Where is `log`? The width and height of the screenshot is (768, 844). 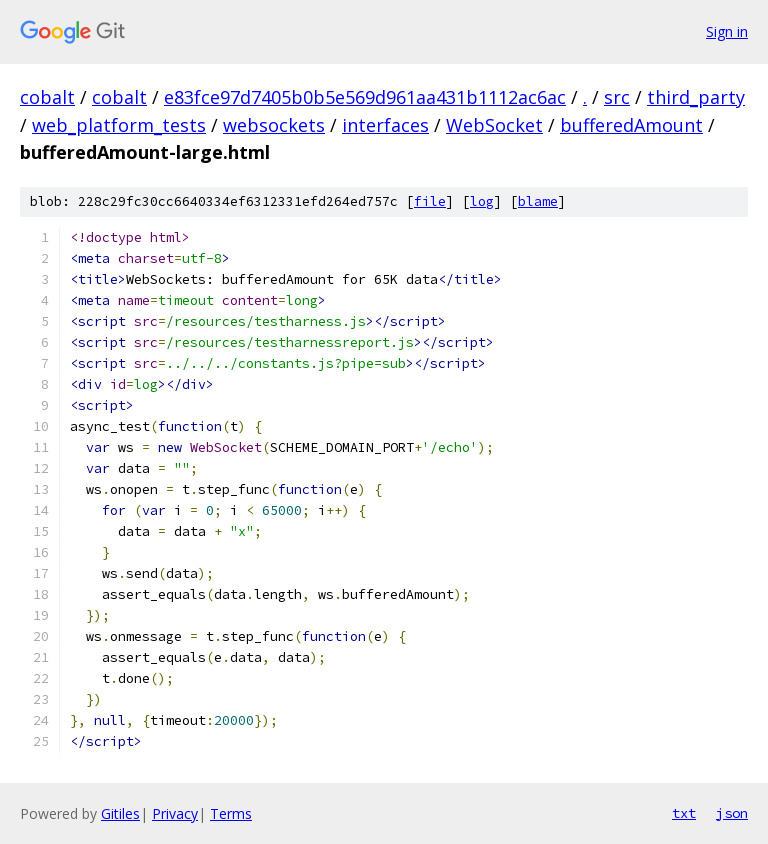
log is located at coordinates (482, 201).